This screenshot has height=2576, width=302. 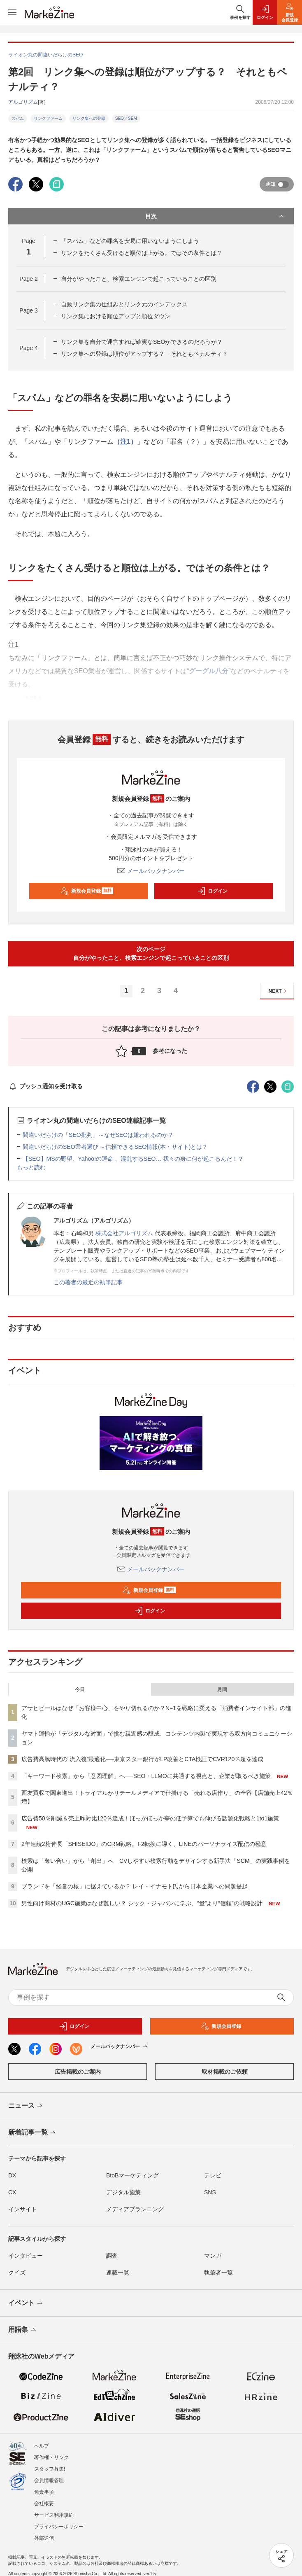 I want to click on 「スパム」などの罪名を安易に用いないようにしよう, so click(x=130, y=241).